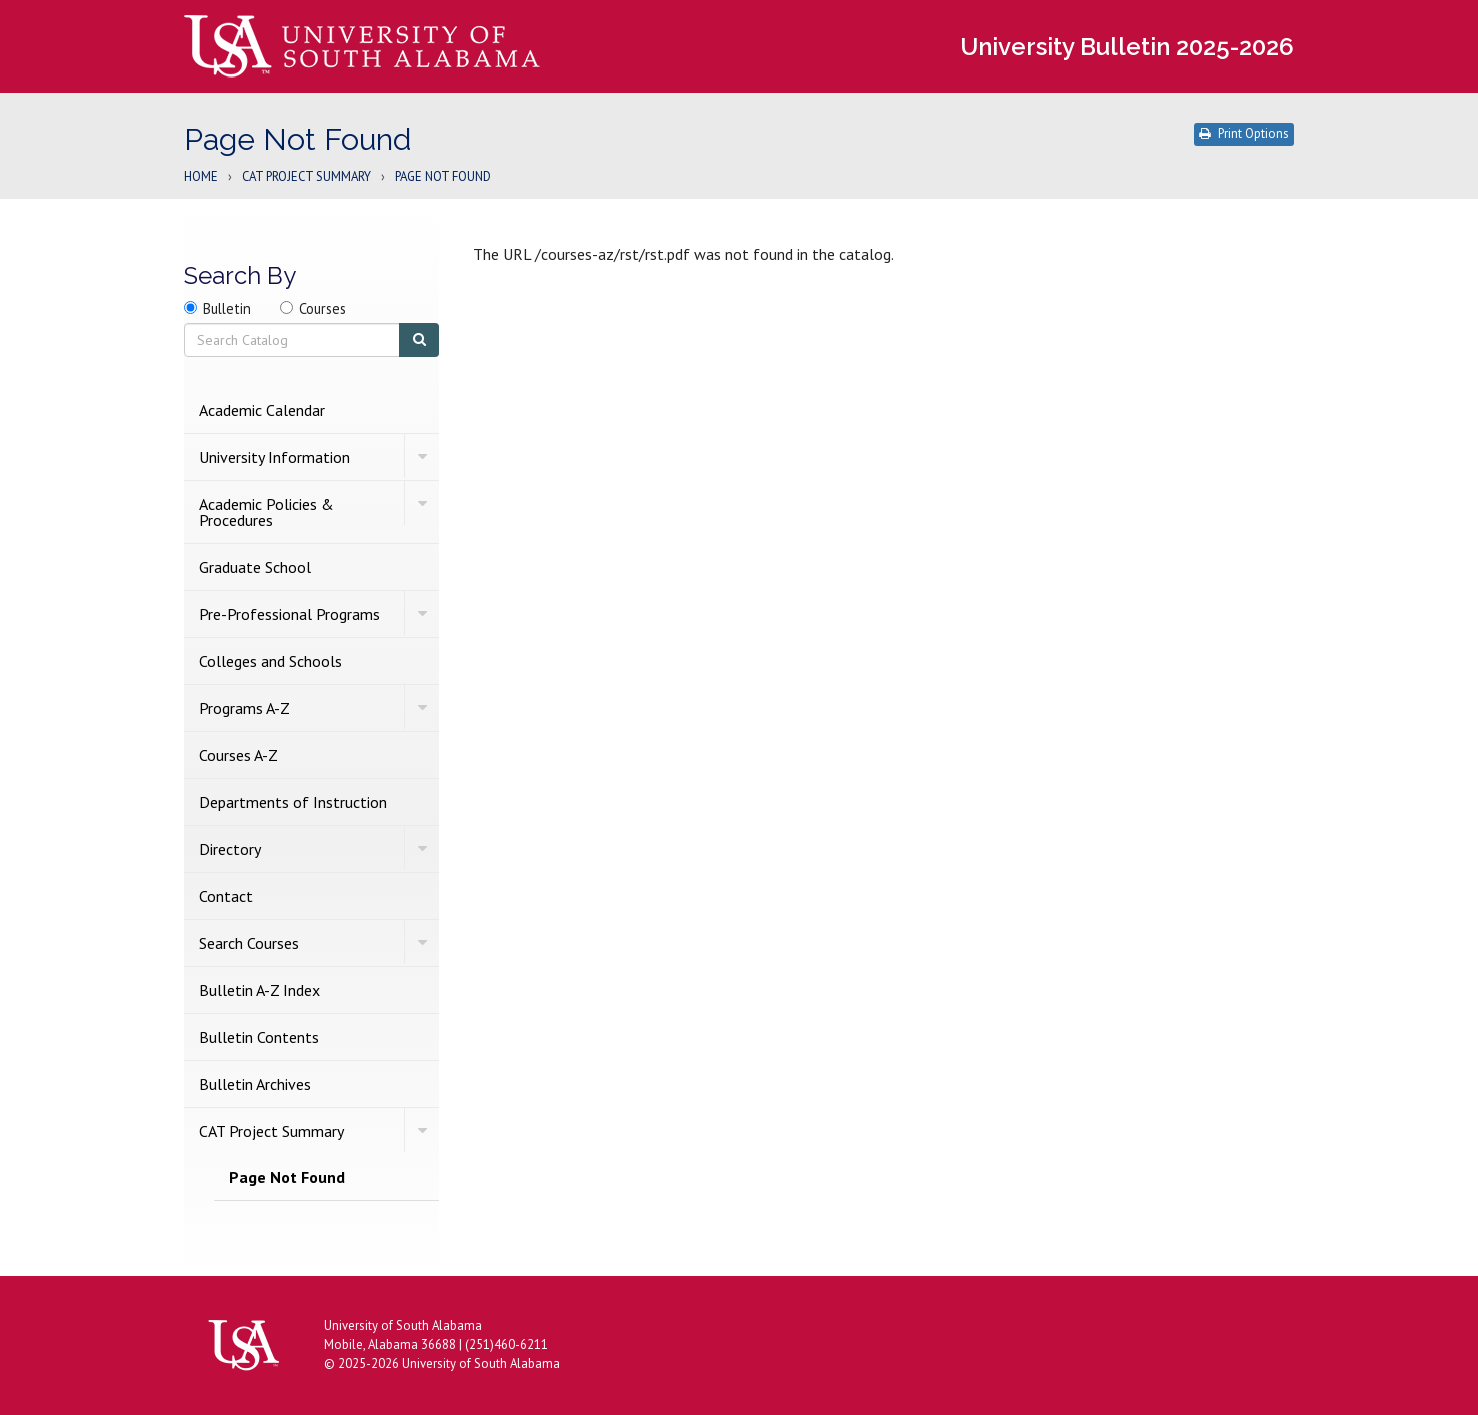 This screenshot has width=1478, height=1415. I want to click on Print Options, so click(1244, 133).